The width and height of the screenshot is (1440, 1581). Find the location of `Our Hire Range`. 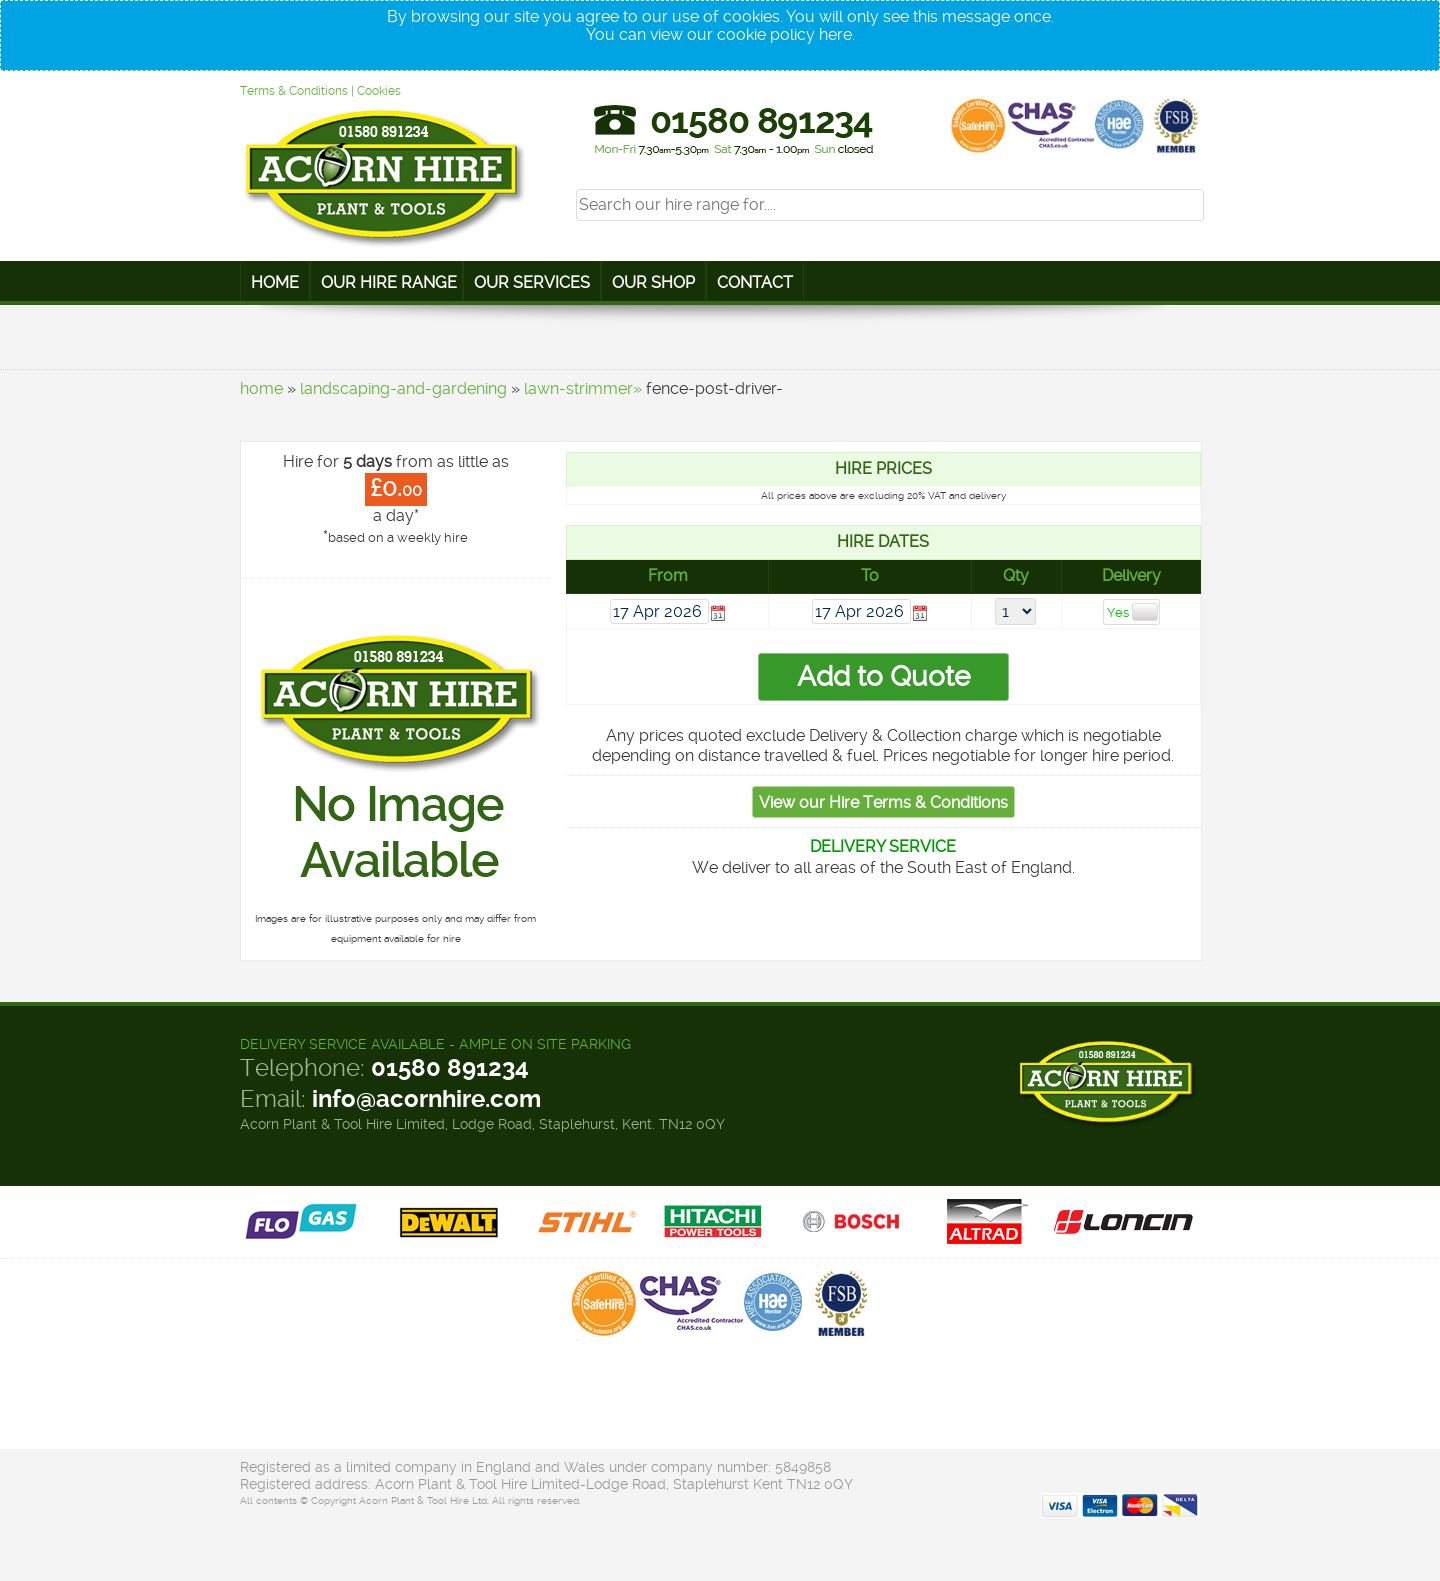

Our Hire Range is located at coordinates (389, 282).